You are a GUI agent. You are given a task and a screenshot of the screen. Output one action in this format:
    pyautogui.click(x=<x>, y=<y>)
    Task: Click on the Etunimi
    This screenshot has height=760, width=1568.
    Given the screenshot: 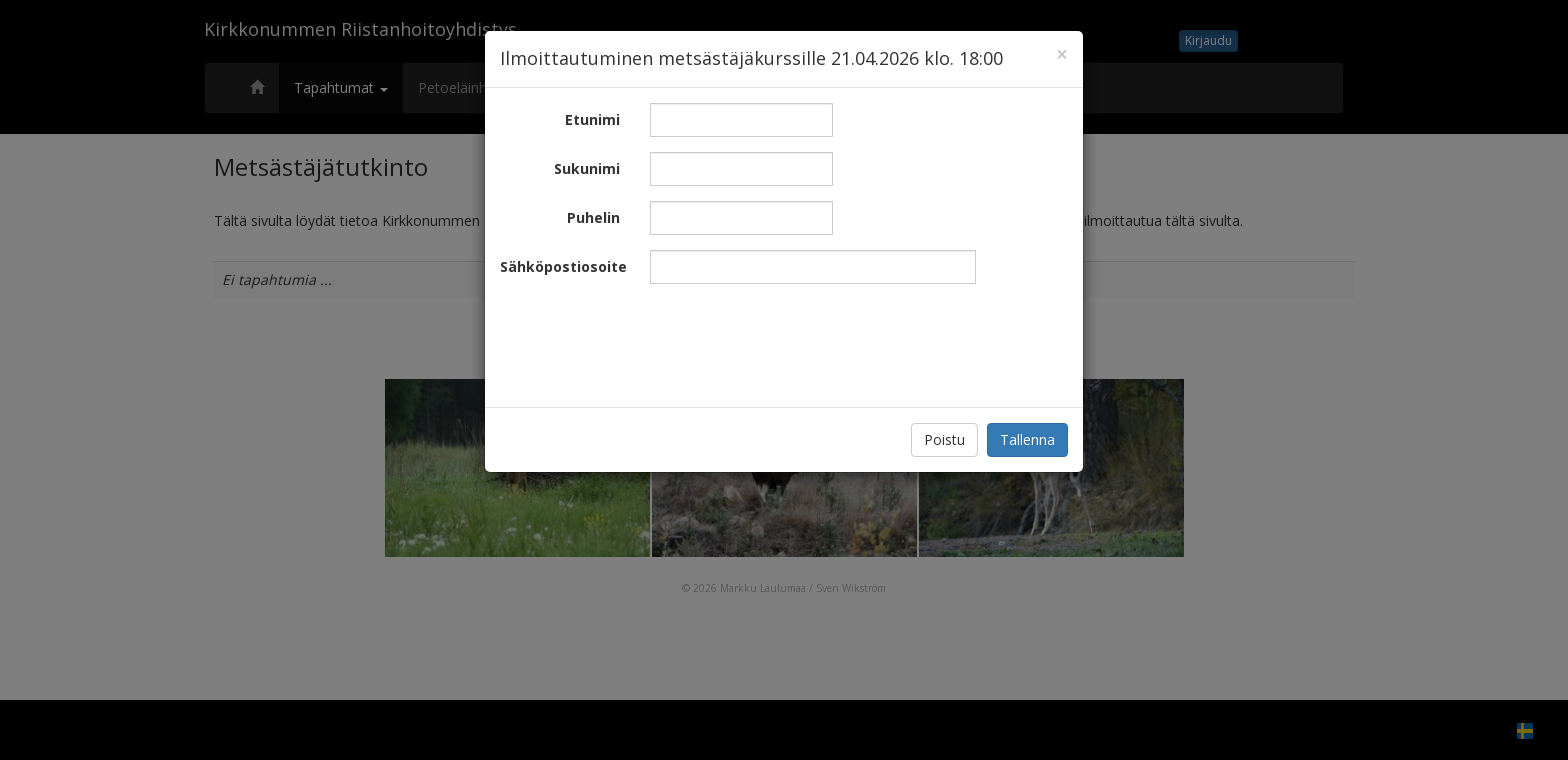 What is the action you would take?
    pyautogui.click(x=592, y=119)
    